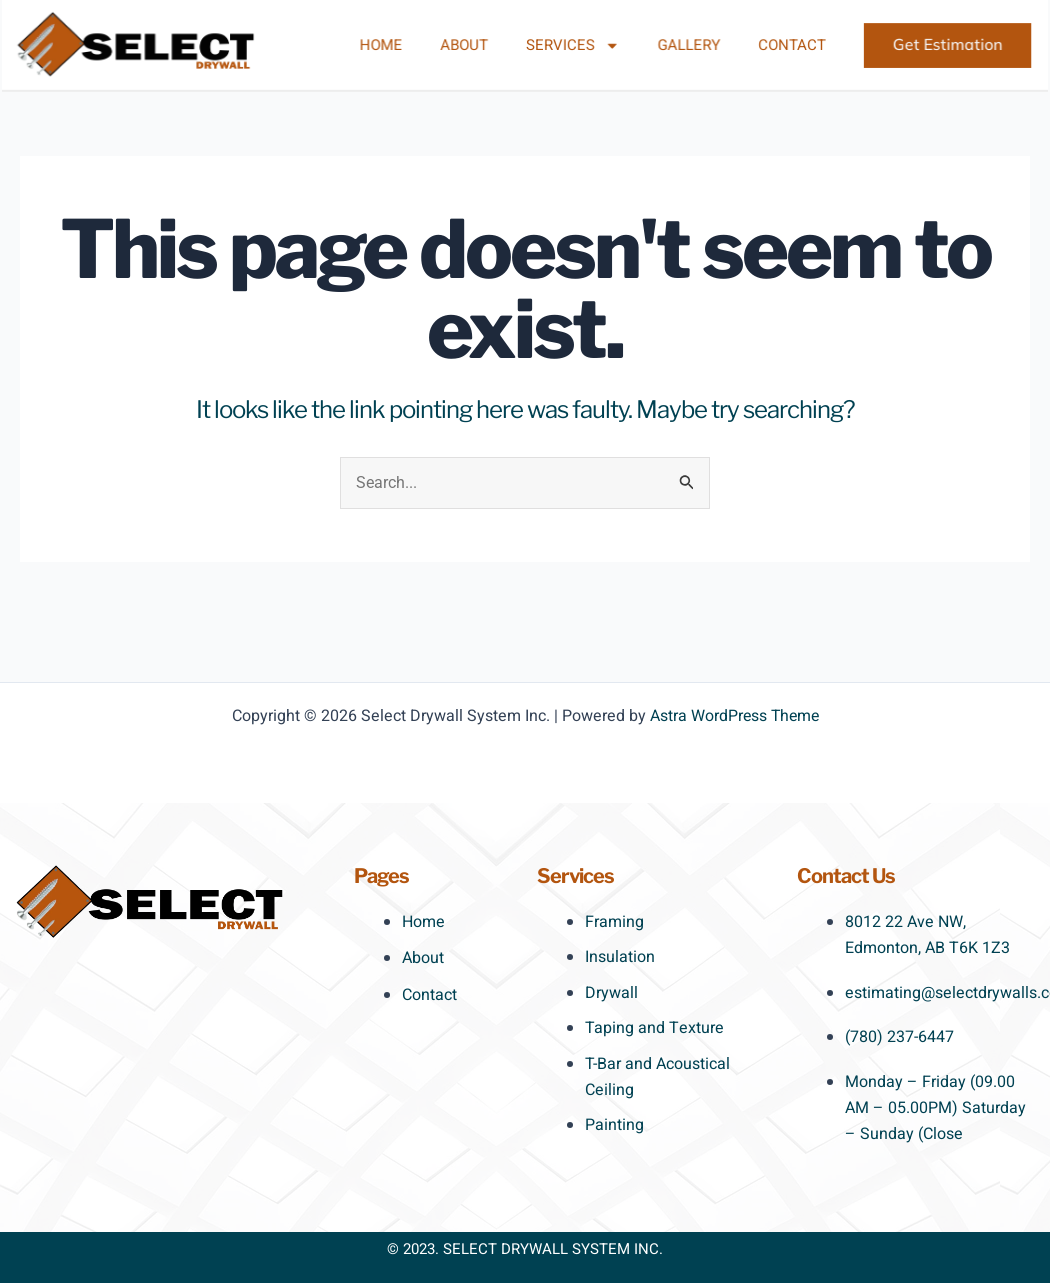 Image resolution: width=1050 pixels, height=1283 pixels. Describe the element at coordinates (390, 45) in the screenshot. I see `Home` at that location.